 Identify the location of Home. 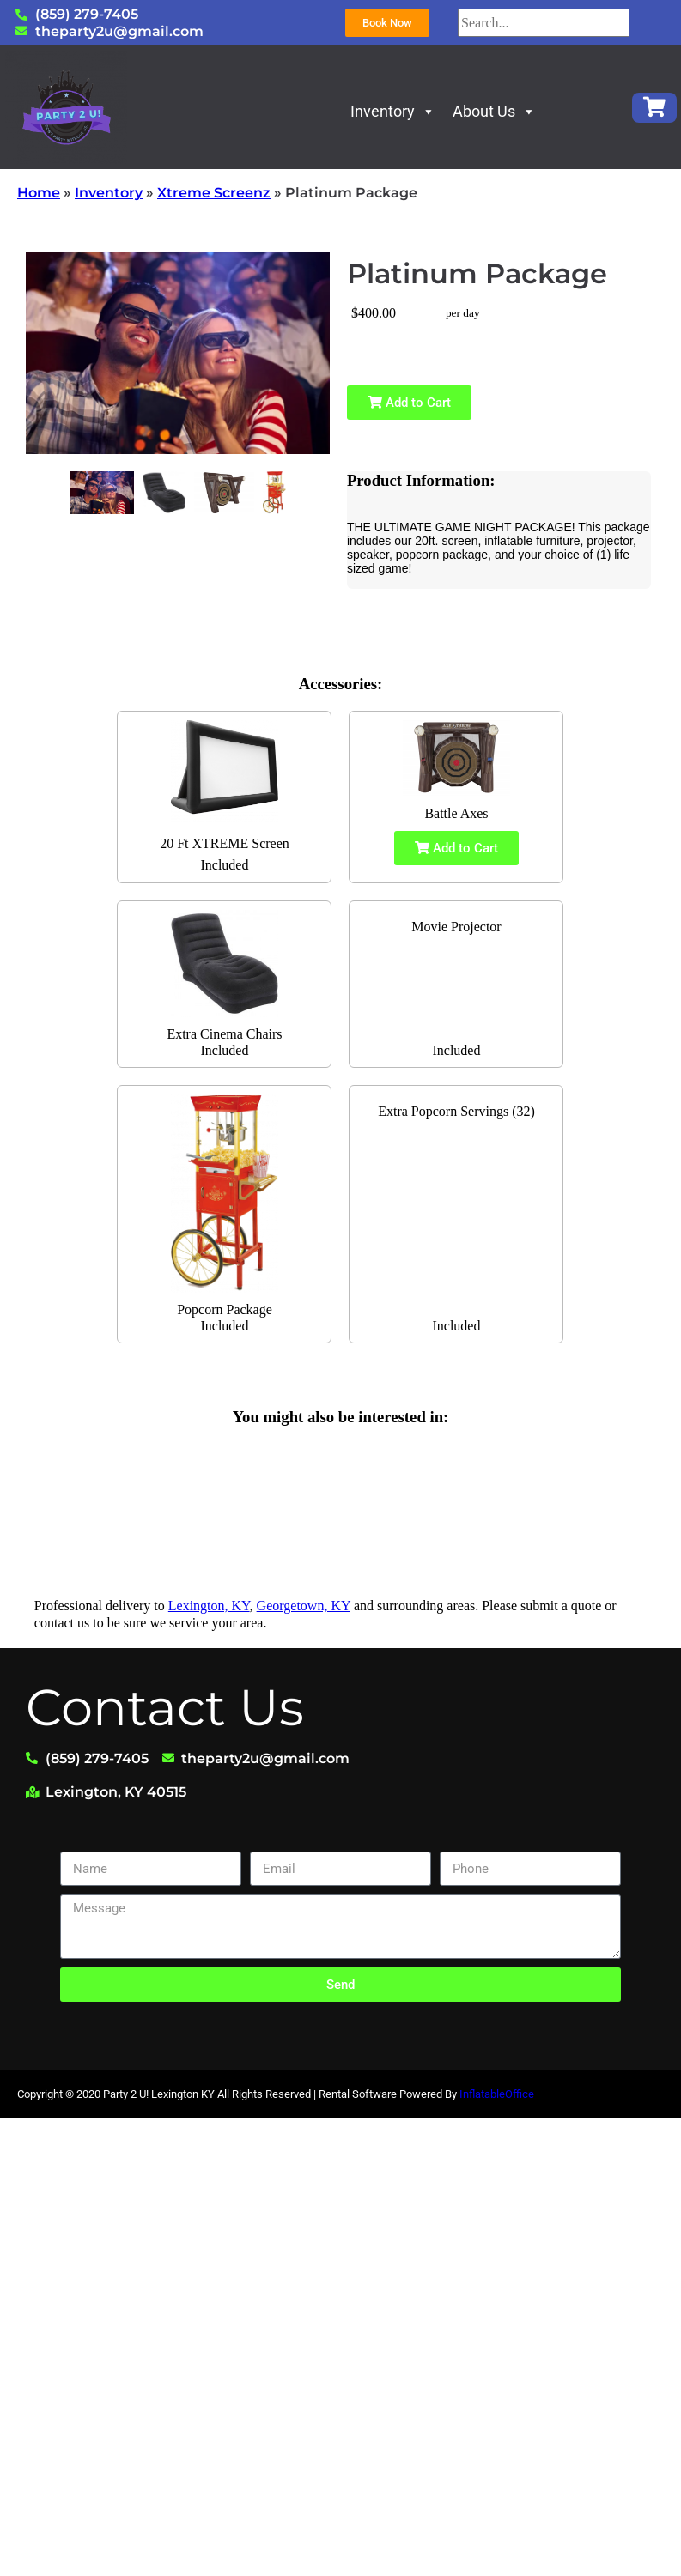
(38, 193).